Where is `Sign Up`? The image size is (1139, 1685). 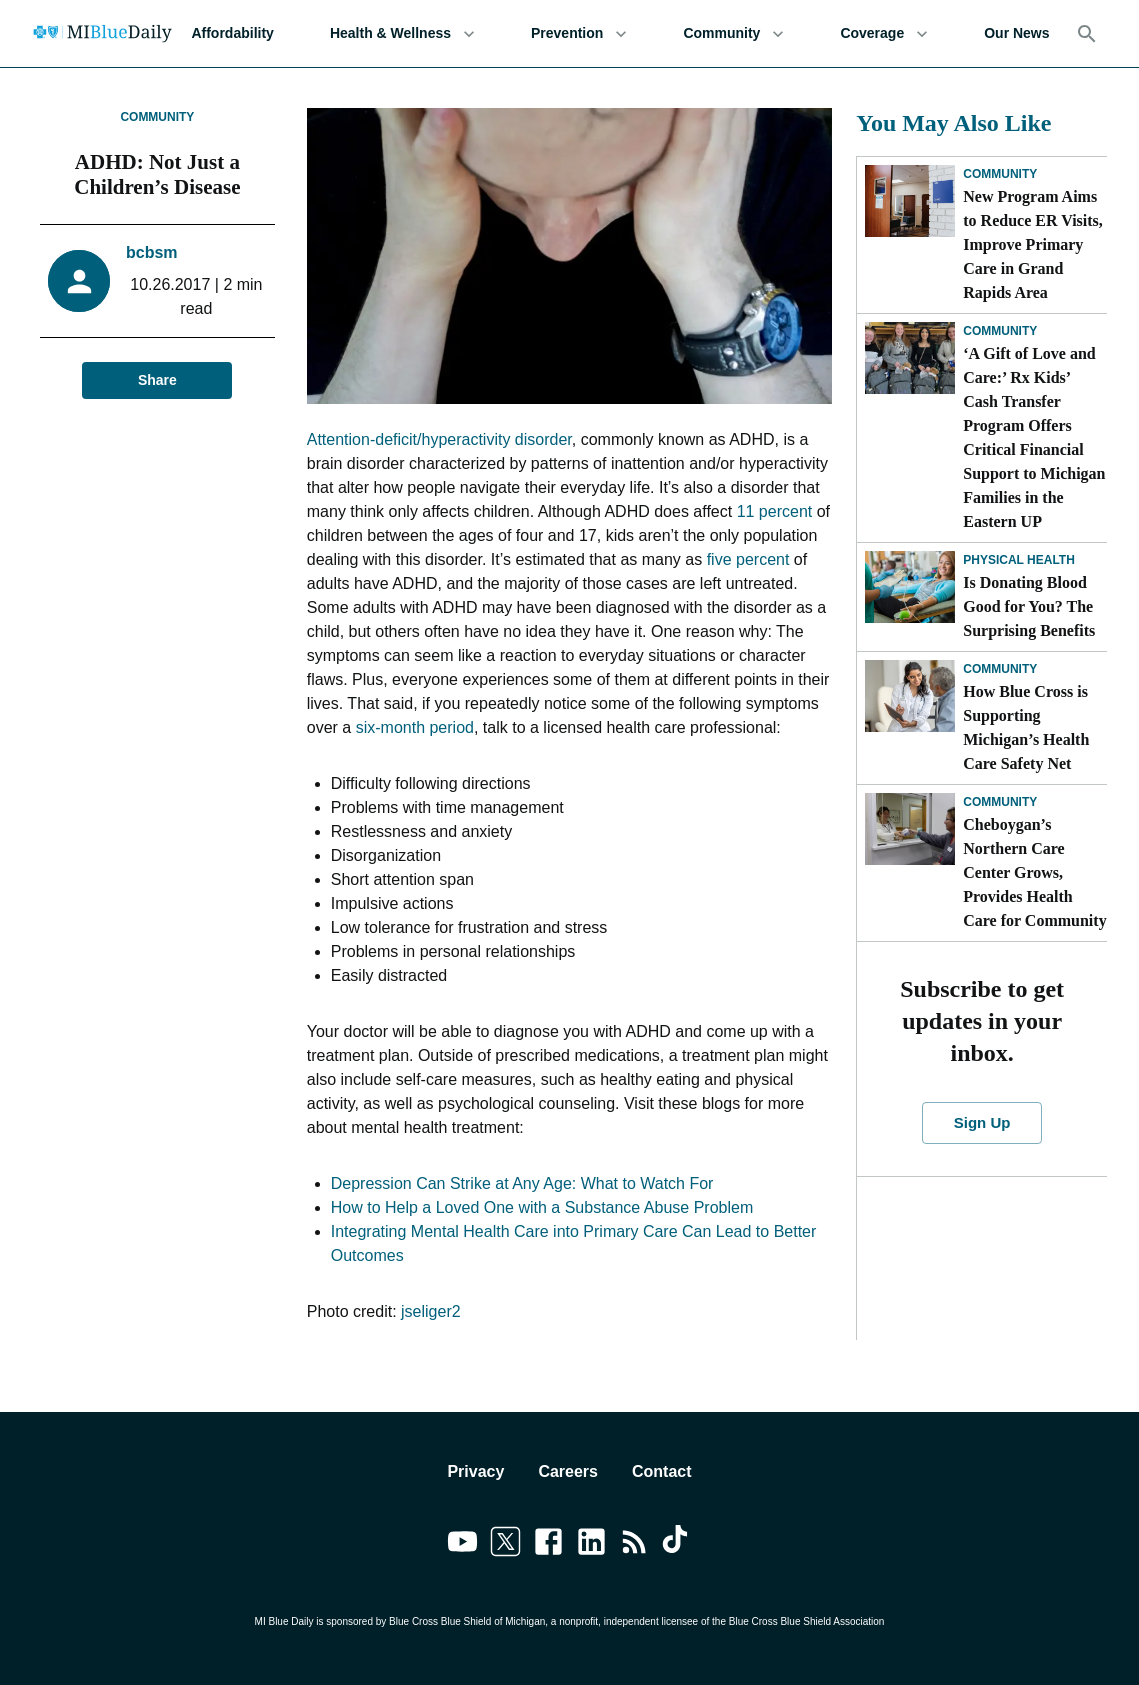
Sign Up is located at coordinates (982, 1123).